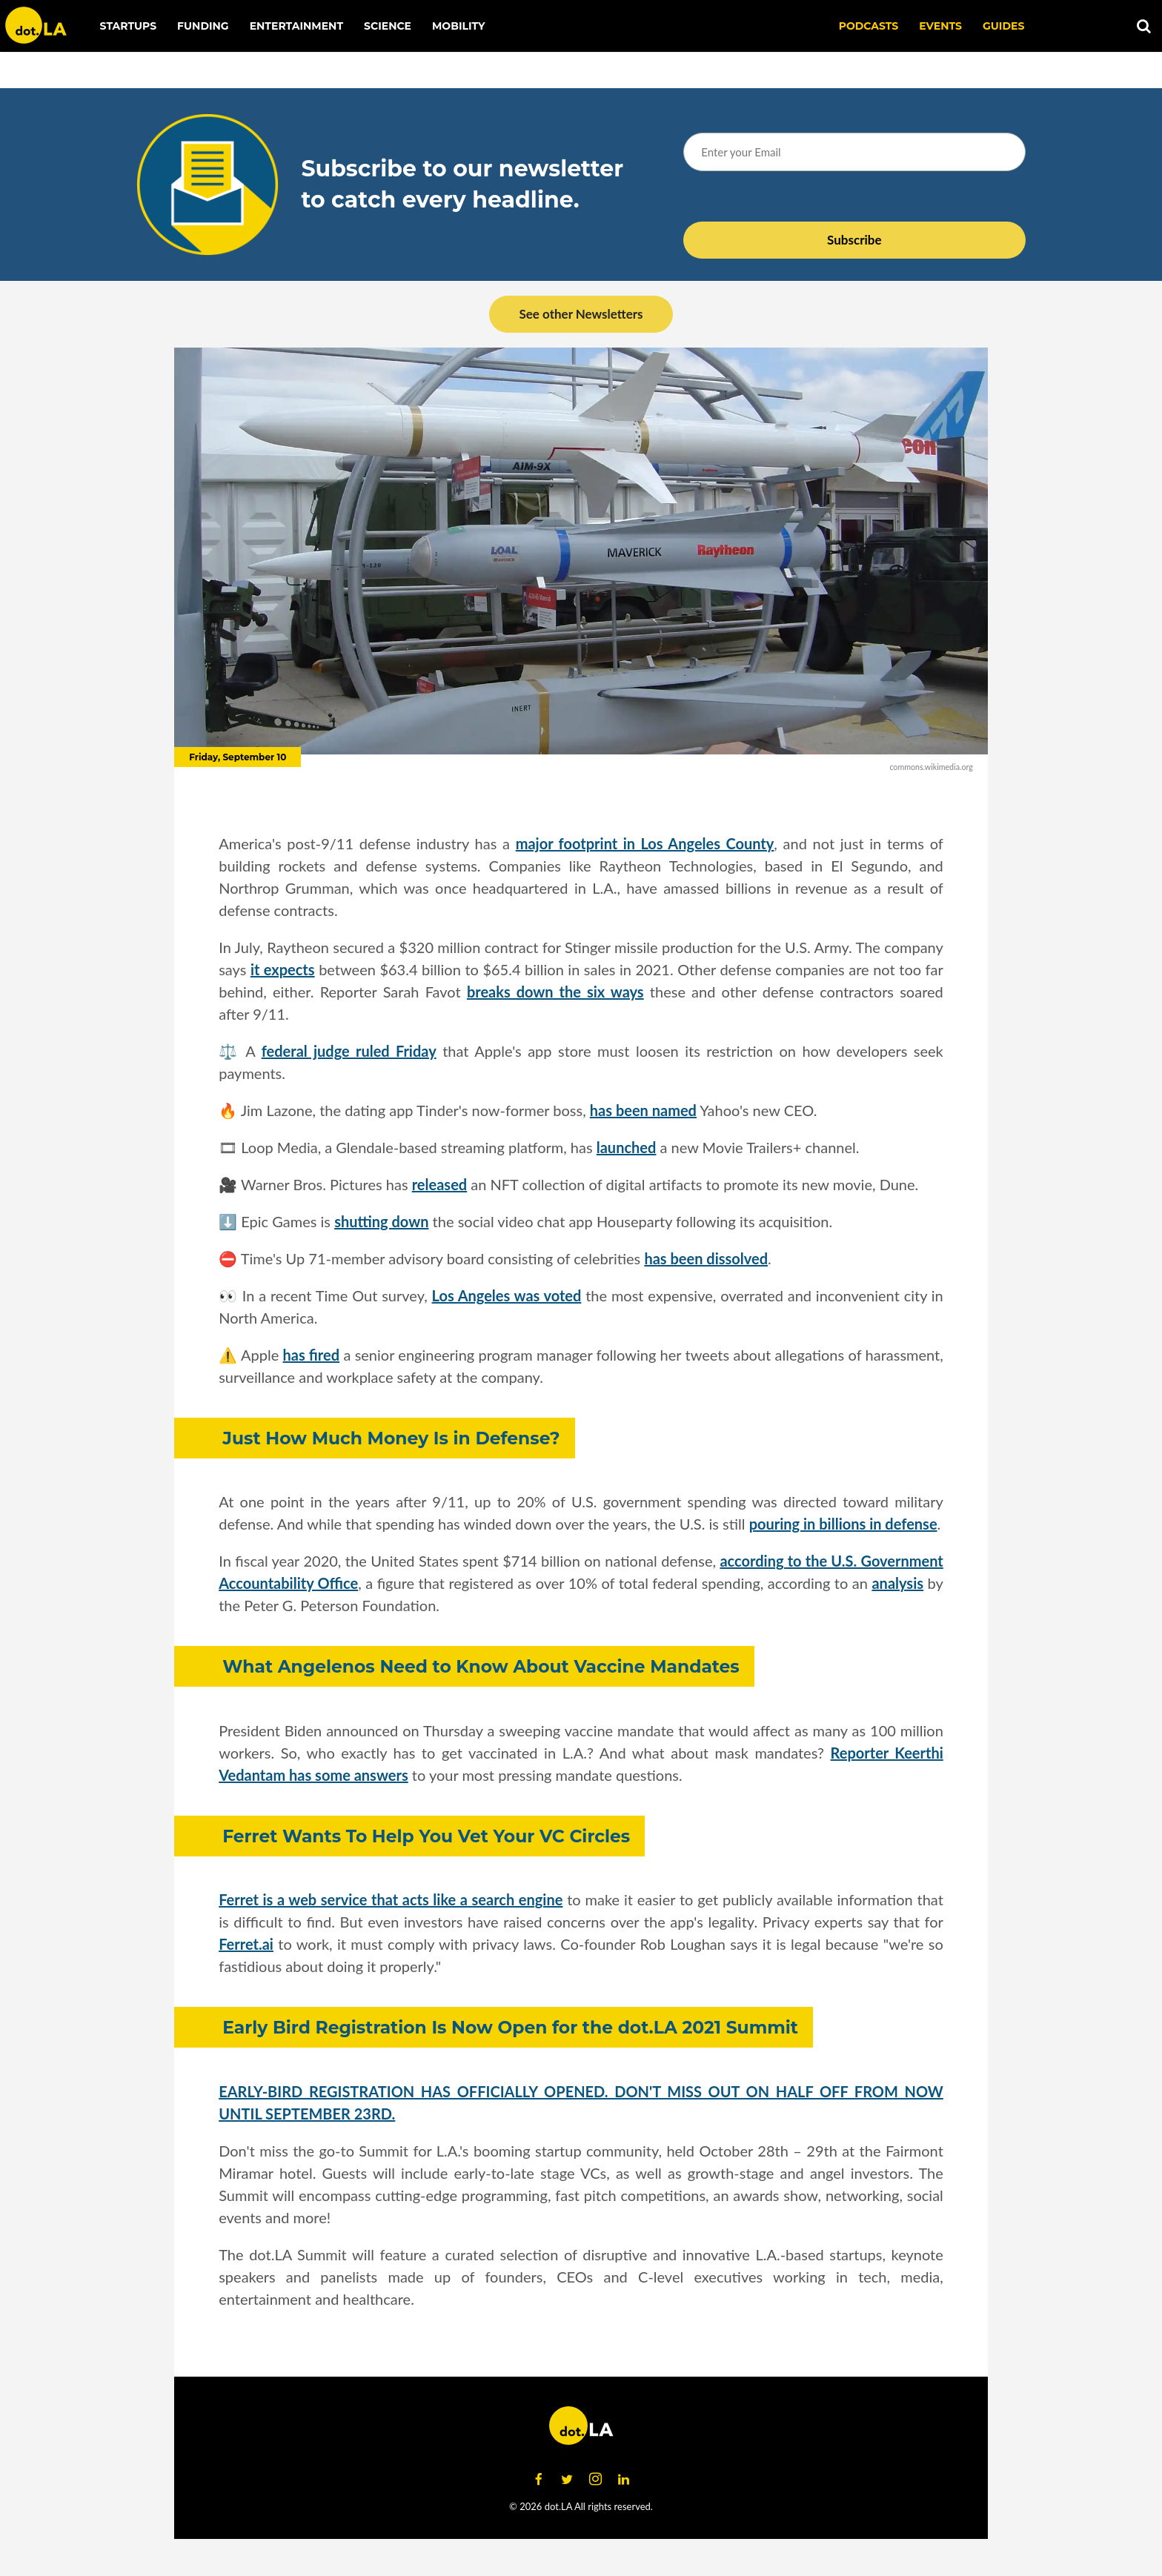 The width and height of the screenshot is (1162, 2576). I want to click on Mobility, so click(458, 26).